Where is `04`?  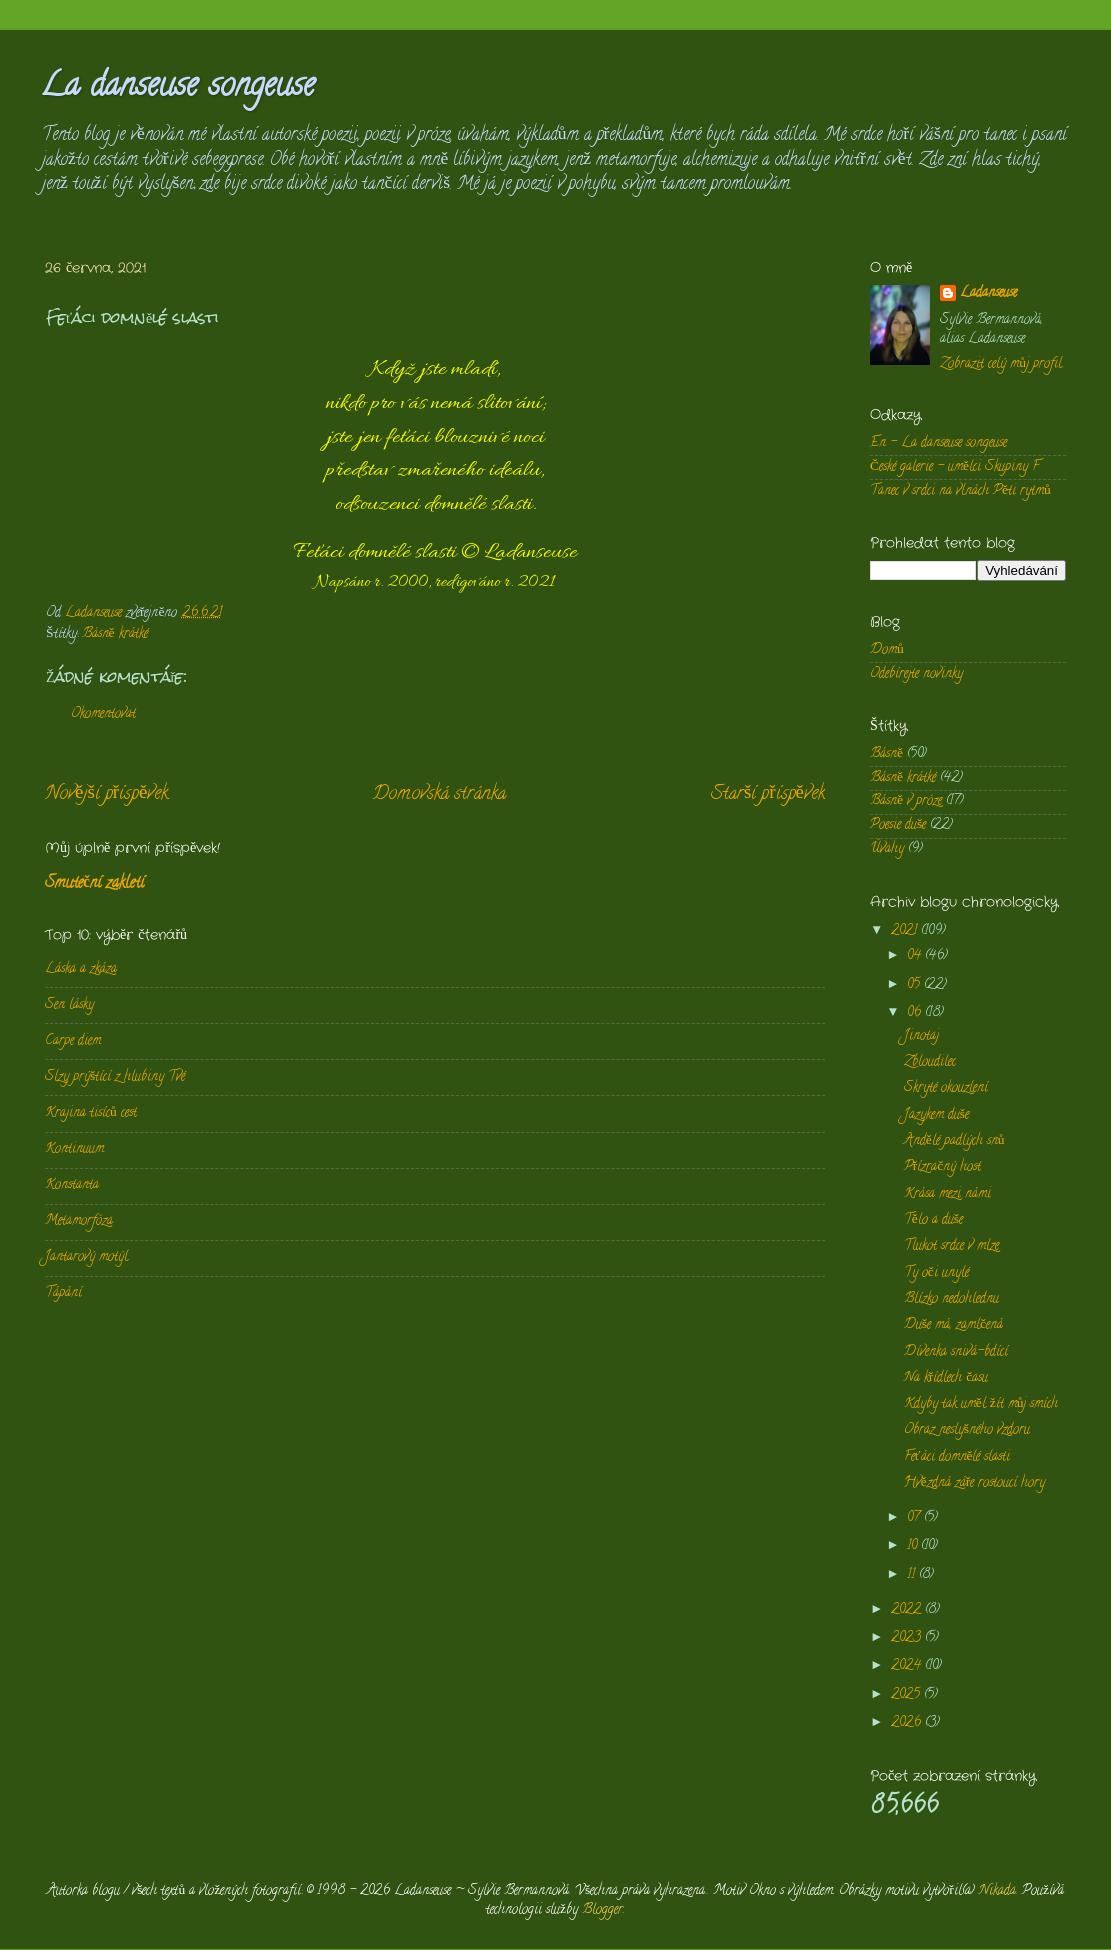 04 is located at coordinates (916, 956).